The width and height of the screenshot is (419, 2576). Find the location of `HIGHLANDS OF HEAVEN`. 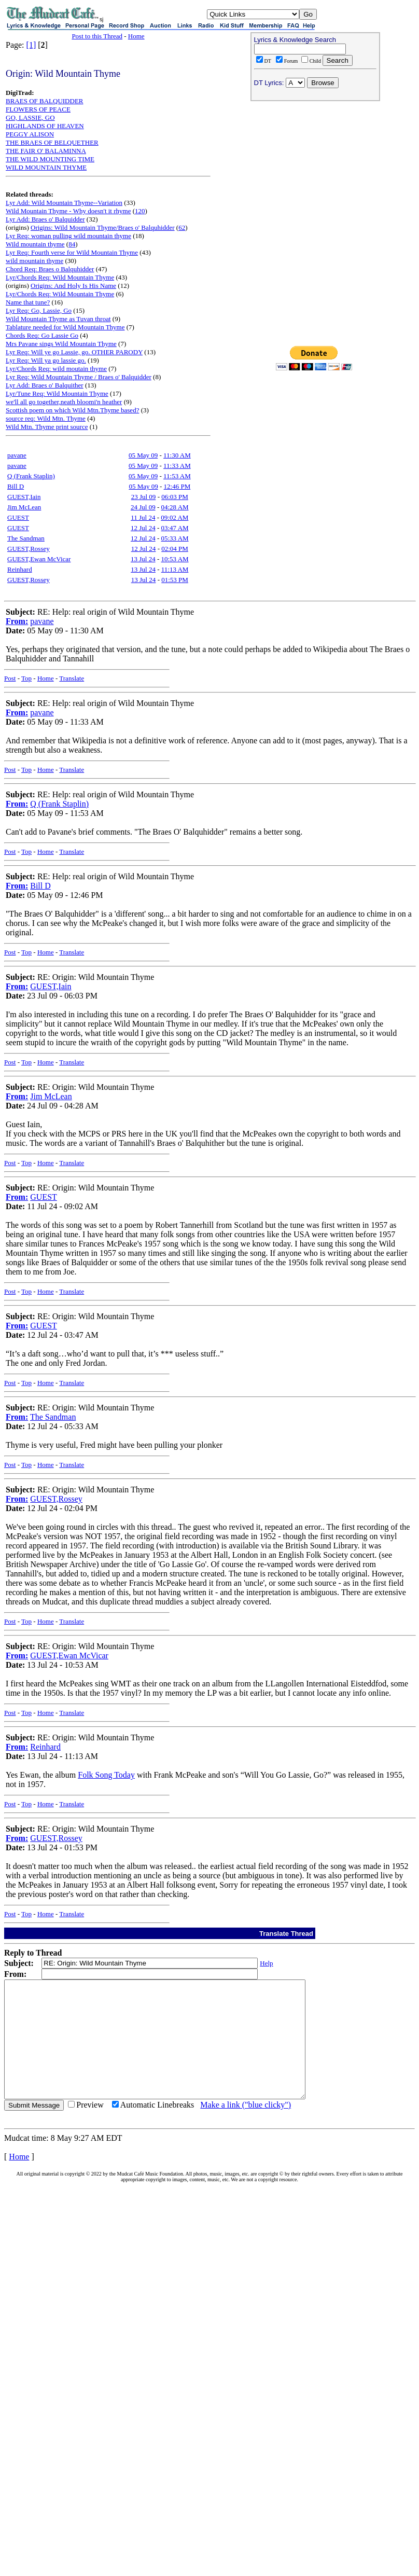

HIGHLANDS OF HEAVEN is located at coordinates (45, 126).